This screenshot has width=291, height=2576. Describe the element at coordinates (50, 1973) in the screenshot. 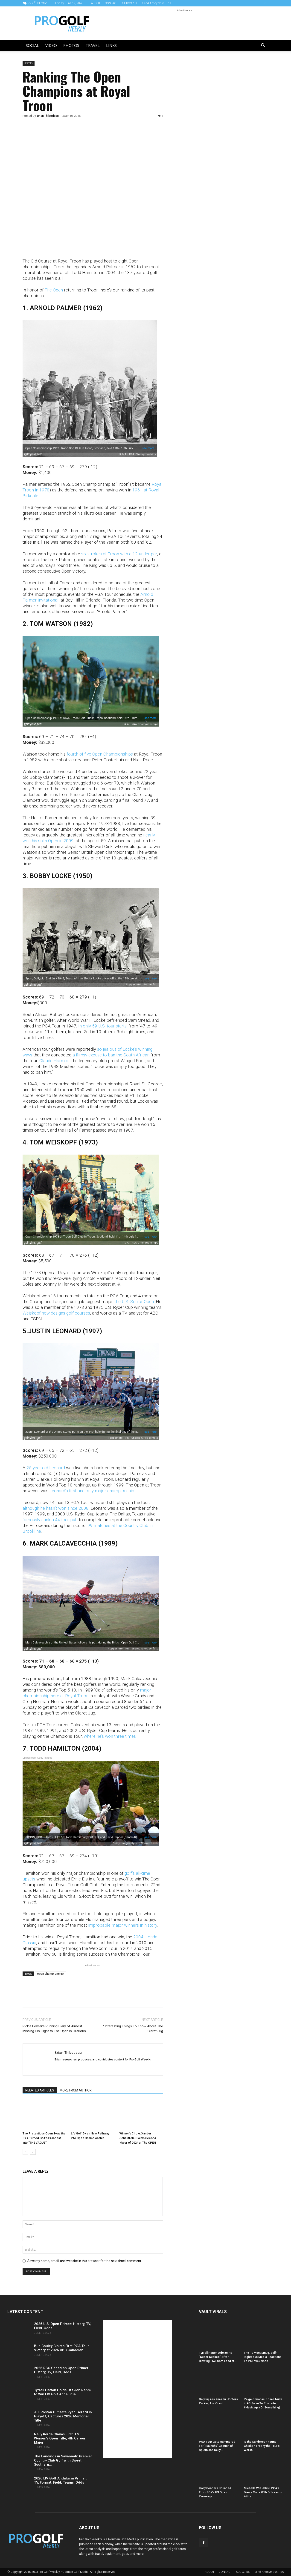

I see `open championship` at that location.